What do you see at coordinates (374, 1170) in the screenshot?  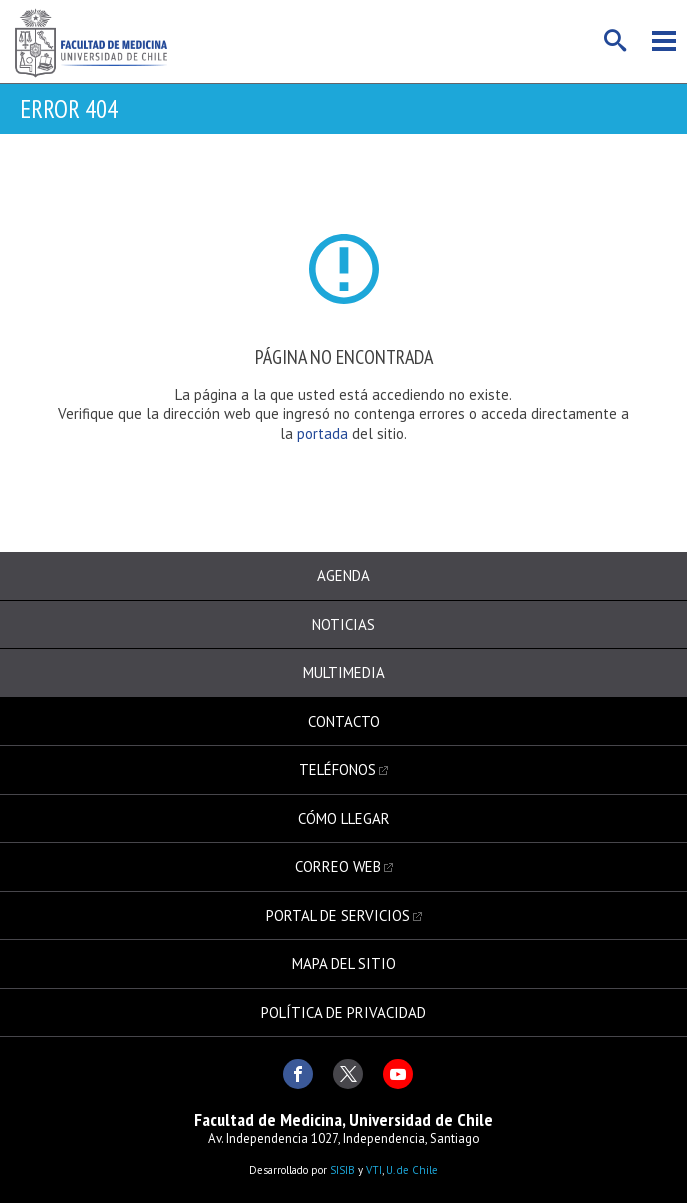 I see `VTI` at bounding box center [374, 1170].